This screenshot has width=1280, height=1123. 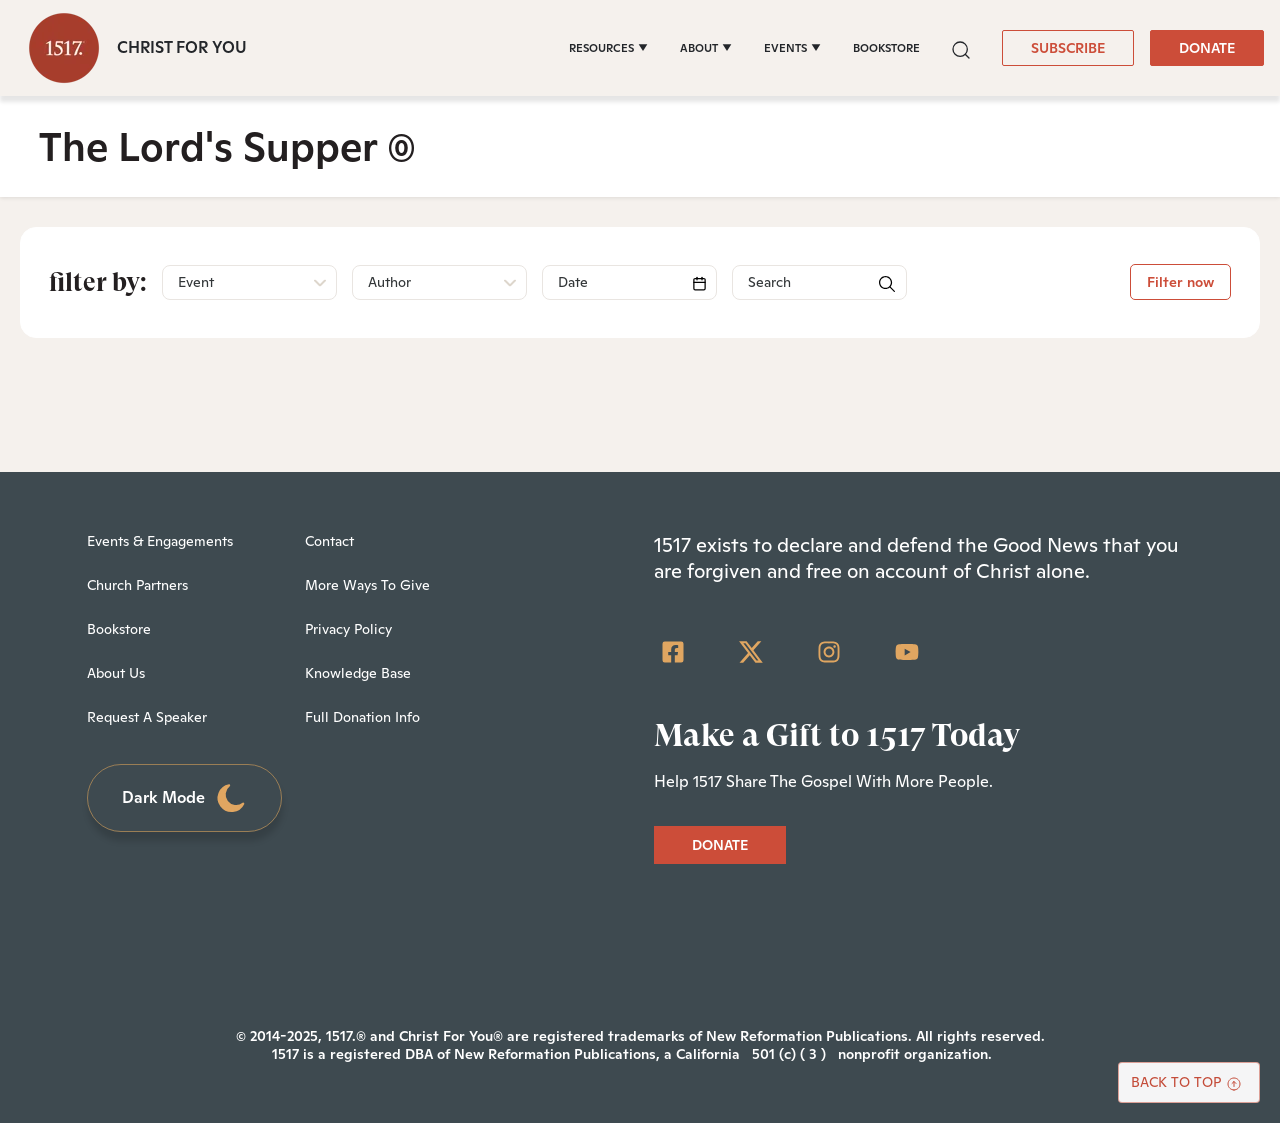 I want to click on Contact [menuitem], so click(x=329, y=541).